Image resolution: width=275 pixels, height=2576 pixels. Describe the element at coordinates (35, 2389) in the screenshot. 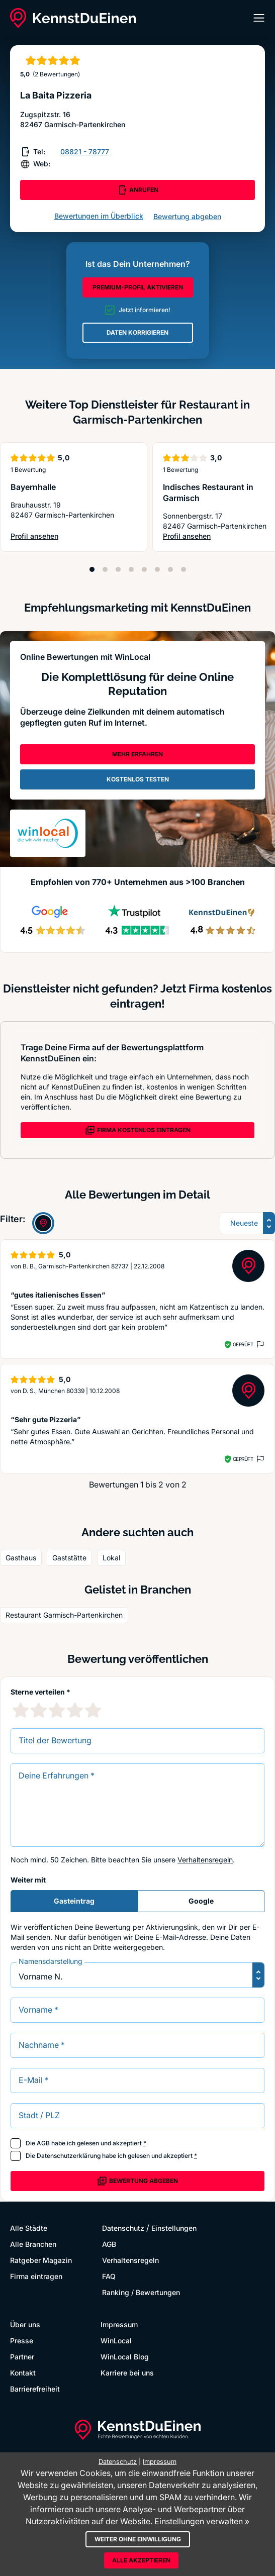

I see `Barrierefreiheit` at that location.